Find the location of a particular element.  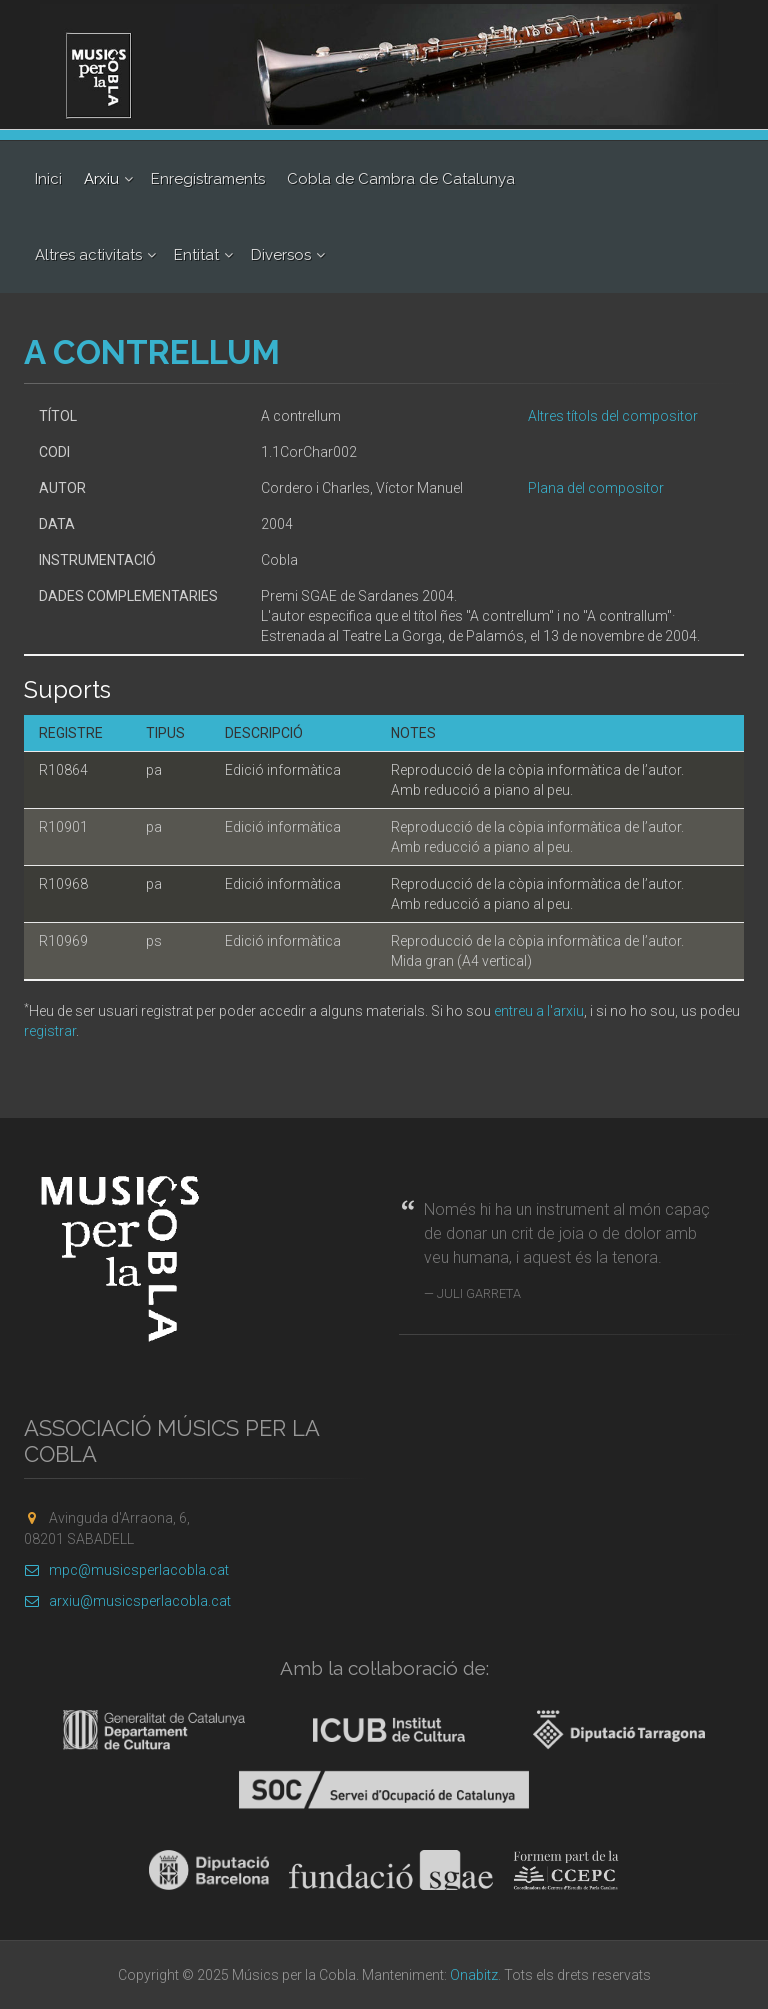

Altres activitats is located at coordinates (88, 255).